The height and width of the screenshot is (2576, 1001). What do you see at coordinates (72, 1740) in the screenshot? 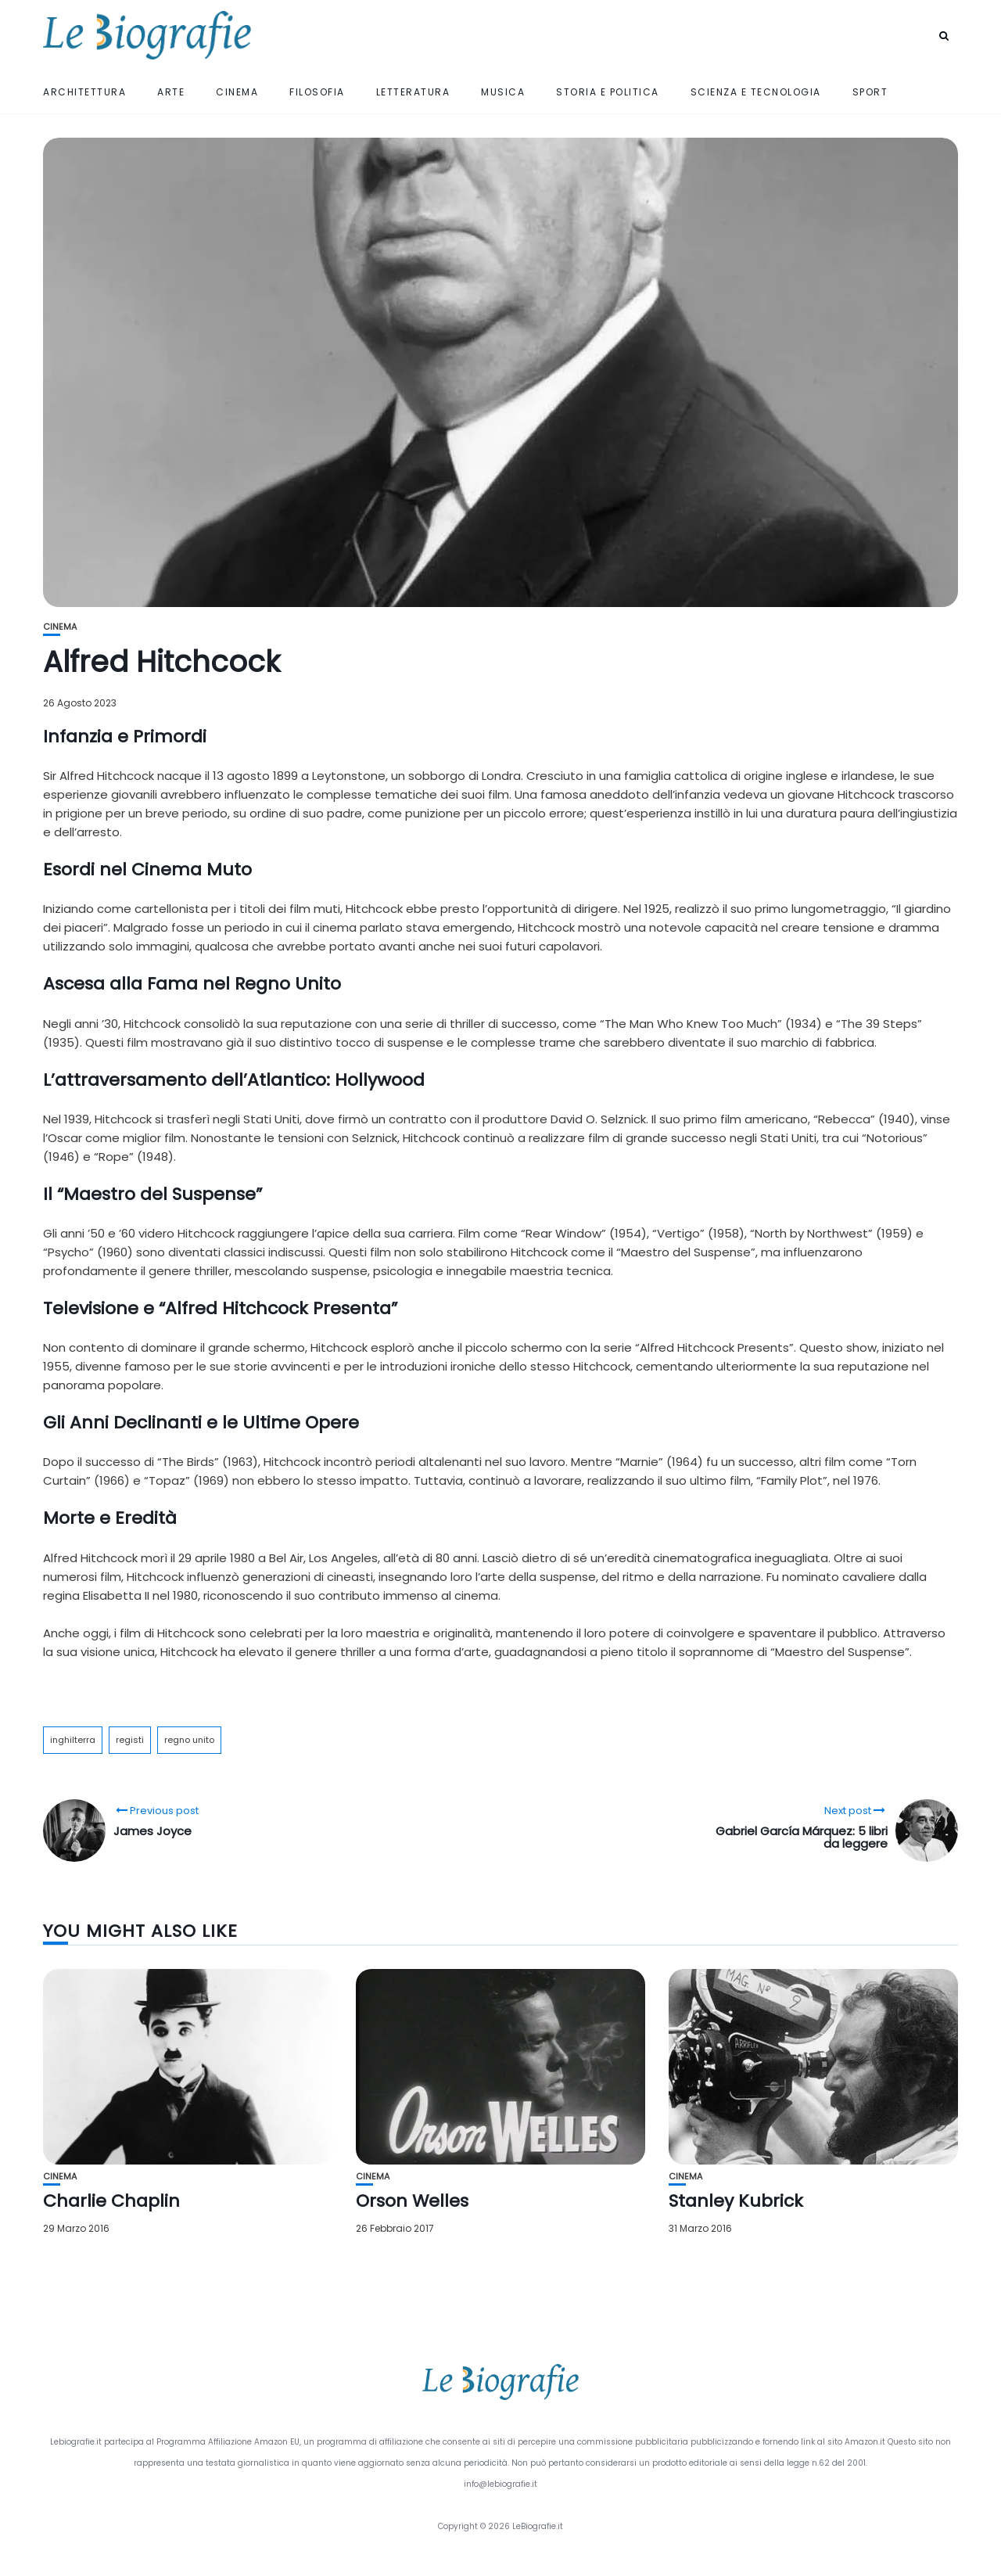
I see `inghilterra` at bounding box center [72, 1740].